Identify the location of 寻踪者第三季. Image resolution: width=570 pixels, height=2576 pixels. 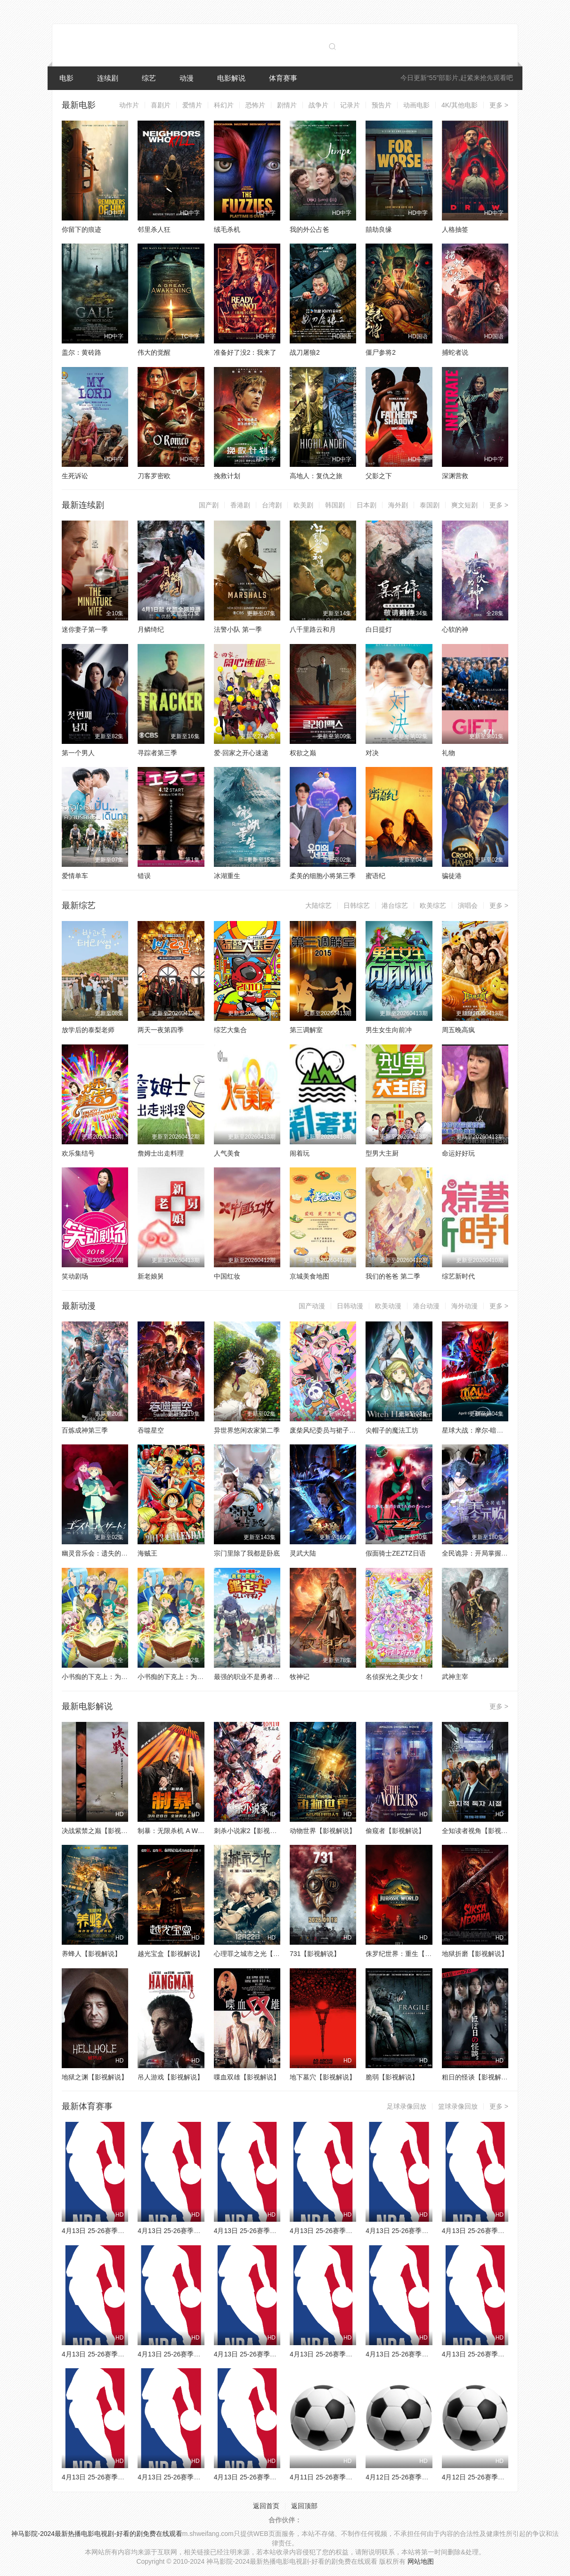
(157, 753).